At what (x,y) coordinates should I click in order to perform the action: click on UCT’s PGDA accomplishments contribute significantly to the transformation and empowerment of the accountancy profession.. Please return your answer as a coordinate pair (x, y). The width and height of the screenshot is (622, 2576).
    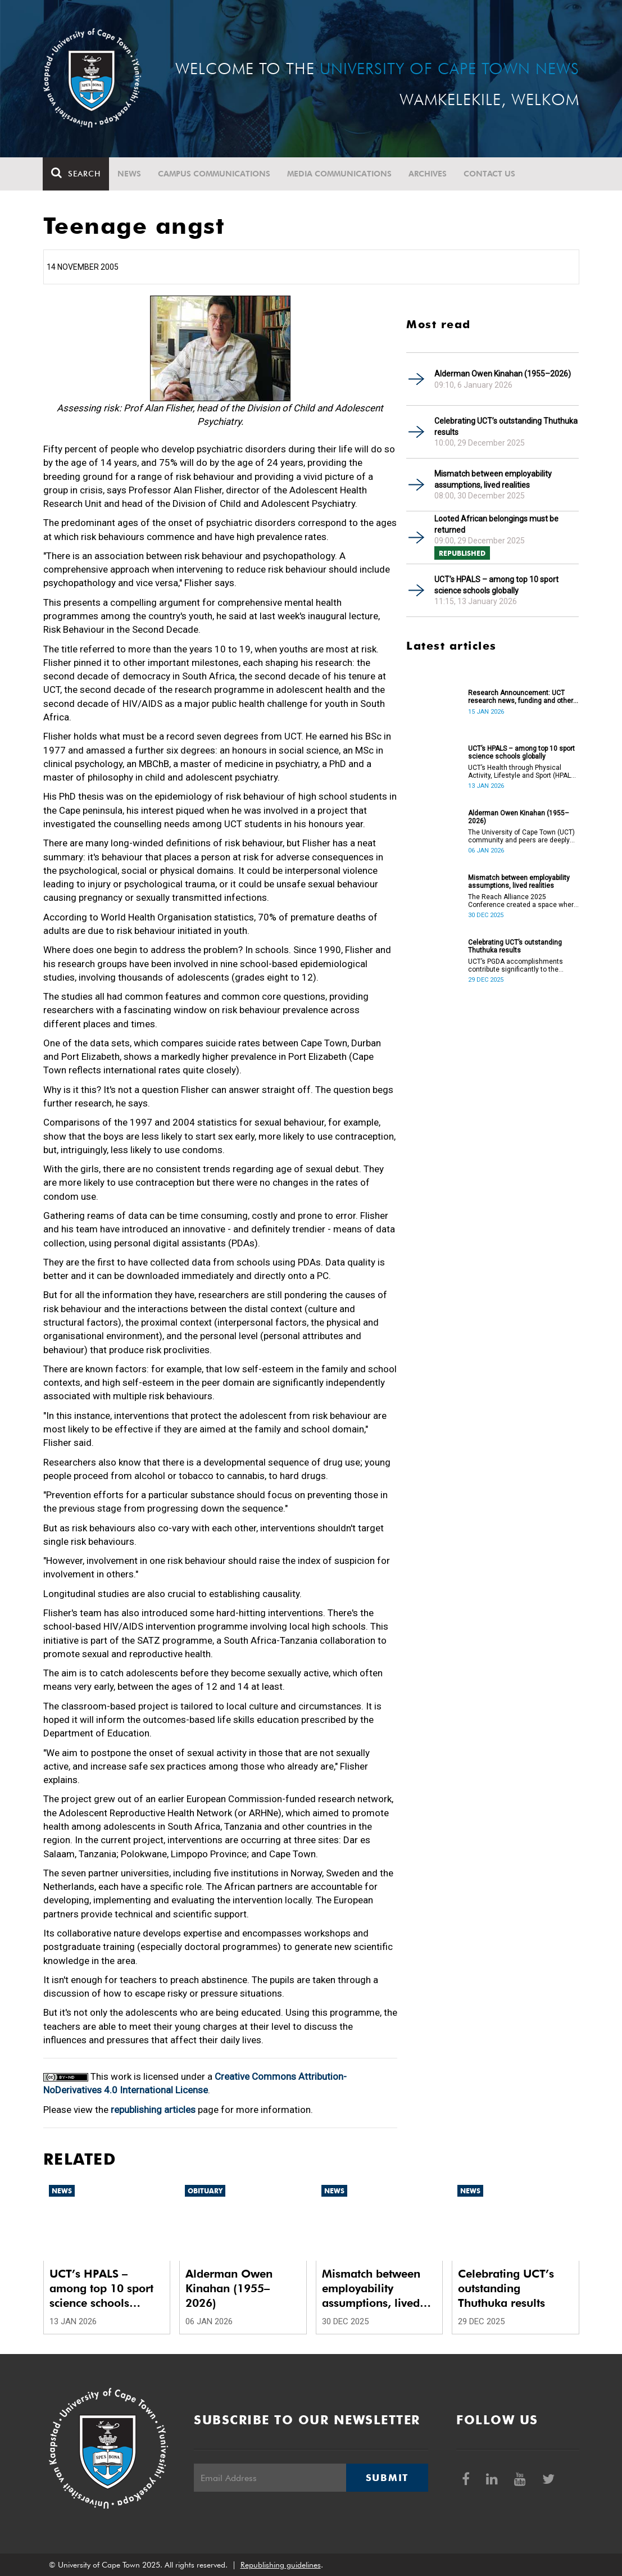
    Looking at the image, I should click on (521, 965).